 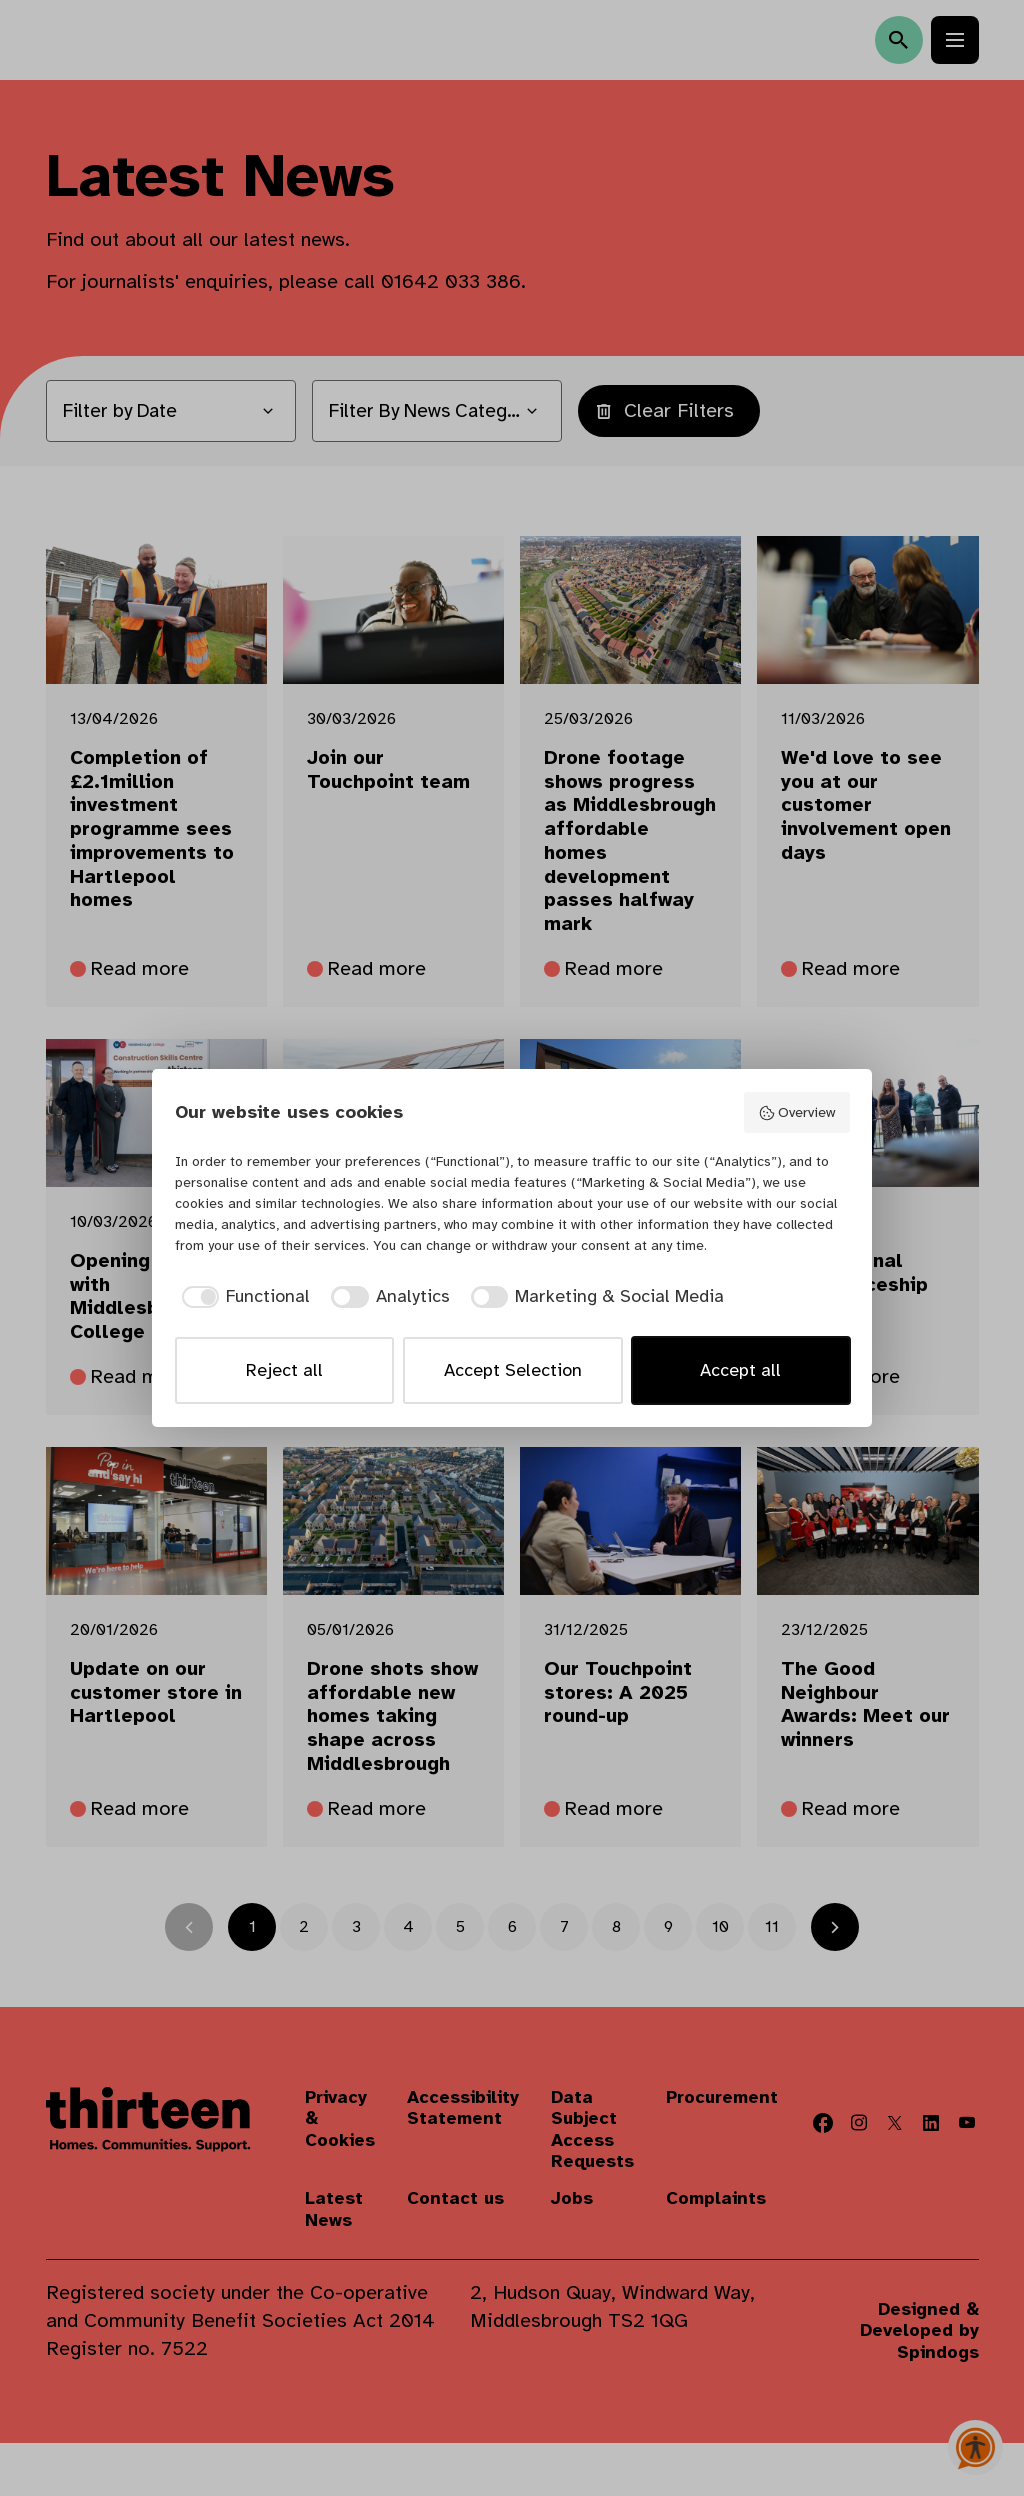 I want to click on Overview, so click(x=796, y=1112).